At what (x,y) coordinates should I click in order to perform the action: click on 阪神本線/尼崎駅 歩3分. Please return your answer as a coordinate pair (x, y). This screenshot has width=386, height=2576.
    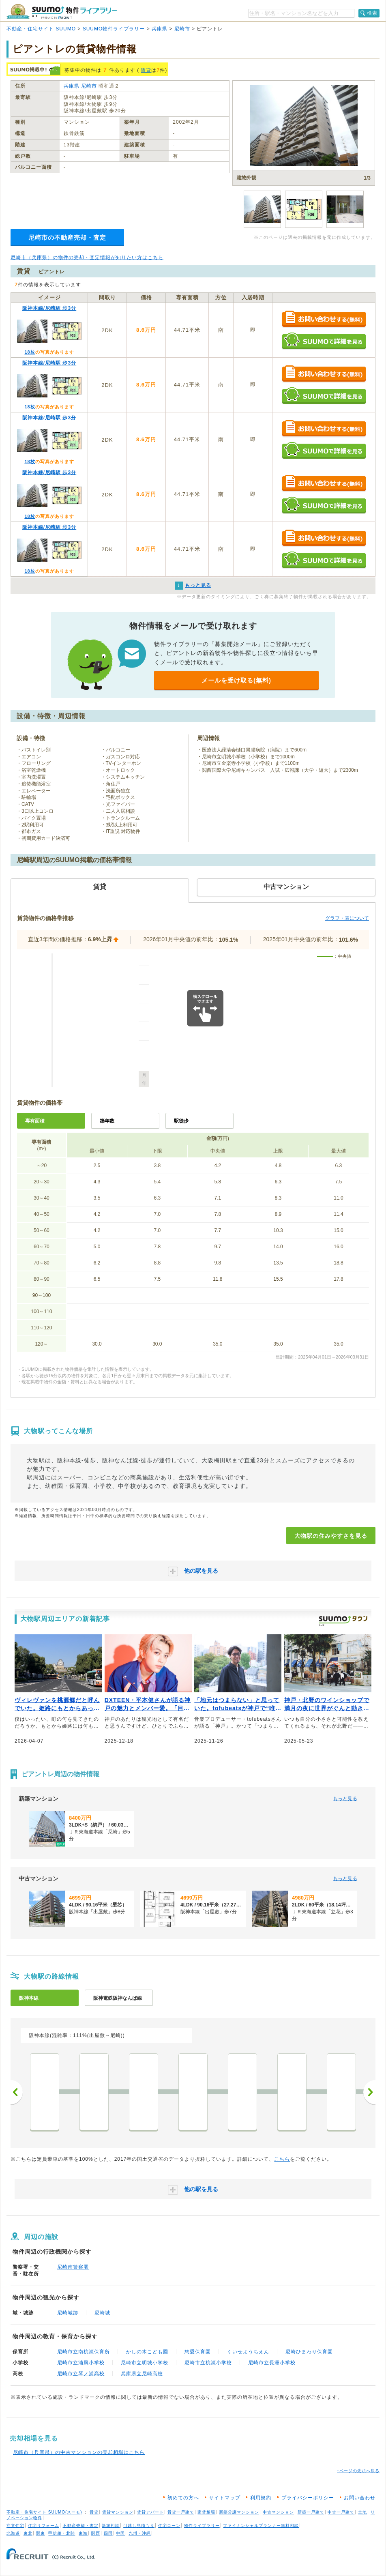
    Looking at the image, I should click on (49, 308).